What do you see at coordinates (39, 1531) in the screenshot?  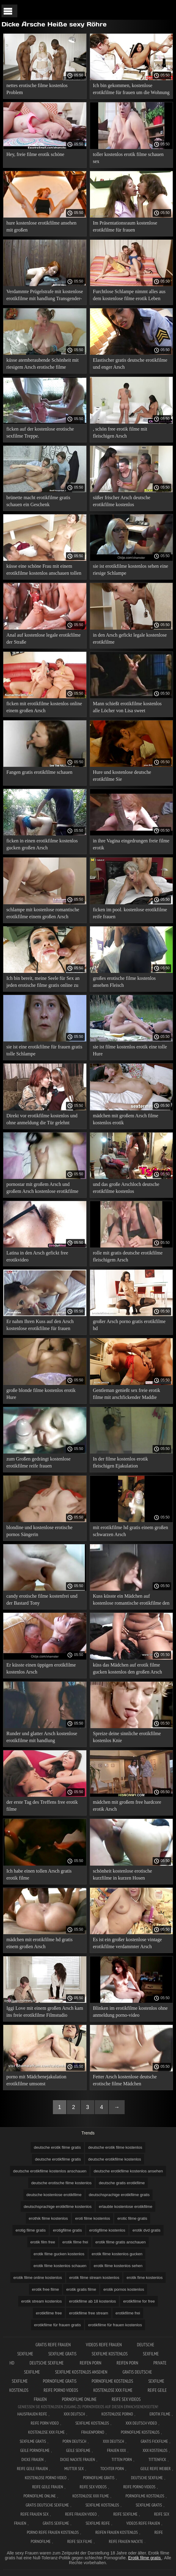 I see `blondine und kostenlose erotische pornos Sängerin` at bounding box center [39, 1531].